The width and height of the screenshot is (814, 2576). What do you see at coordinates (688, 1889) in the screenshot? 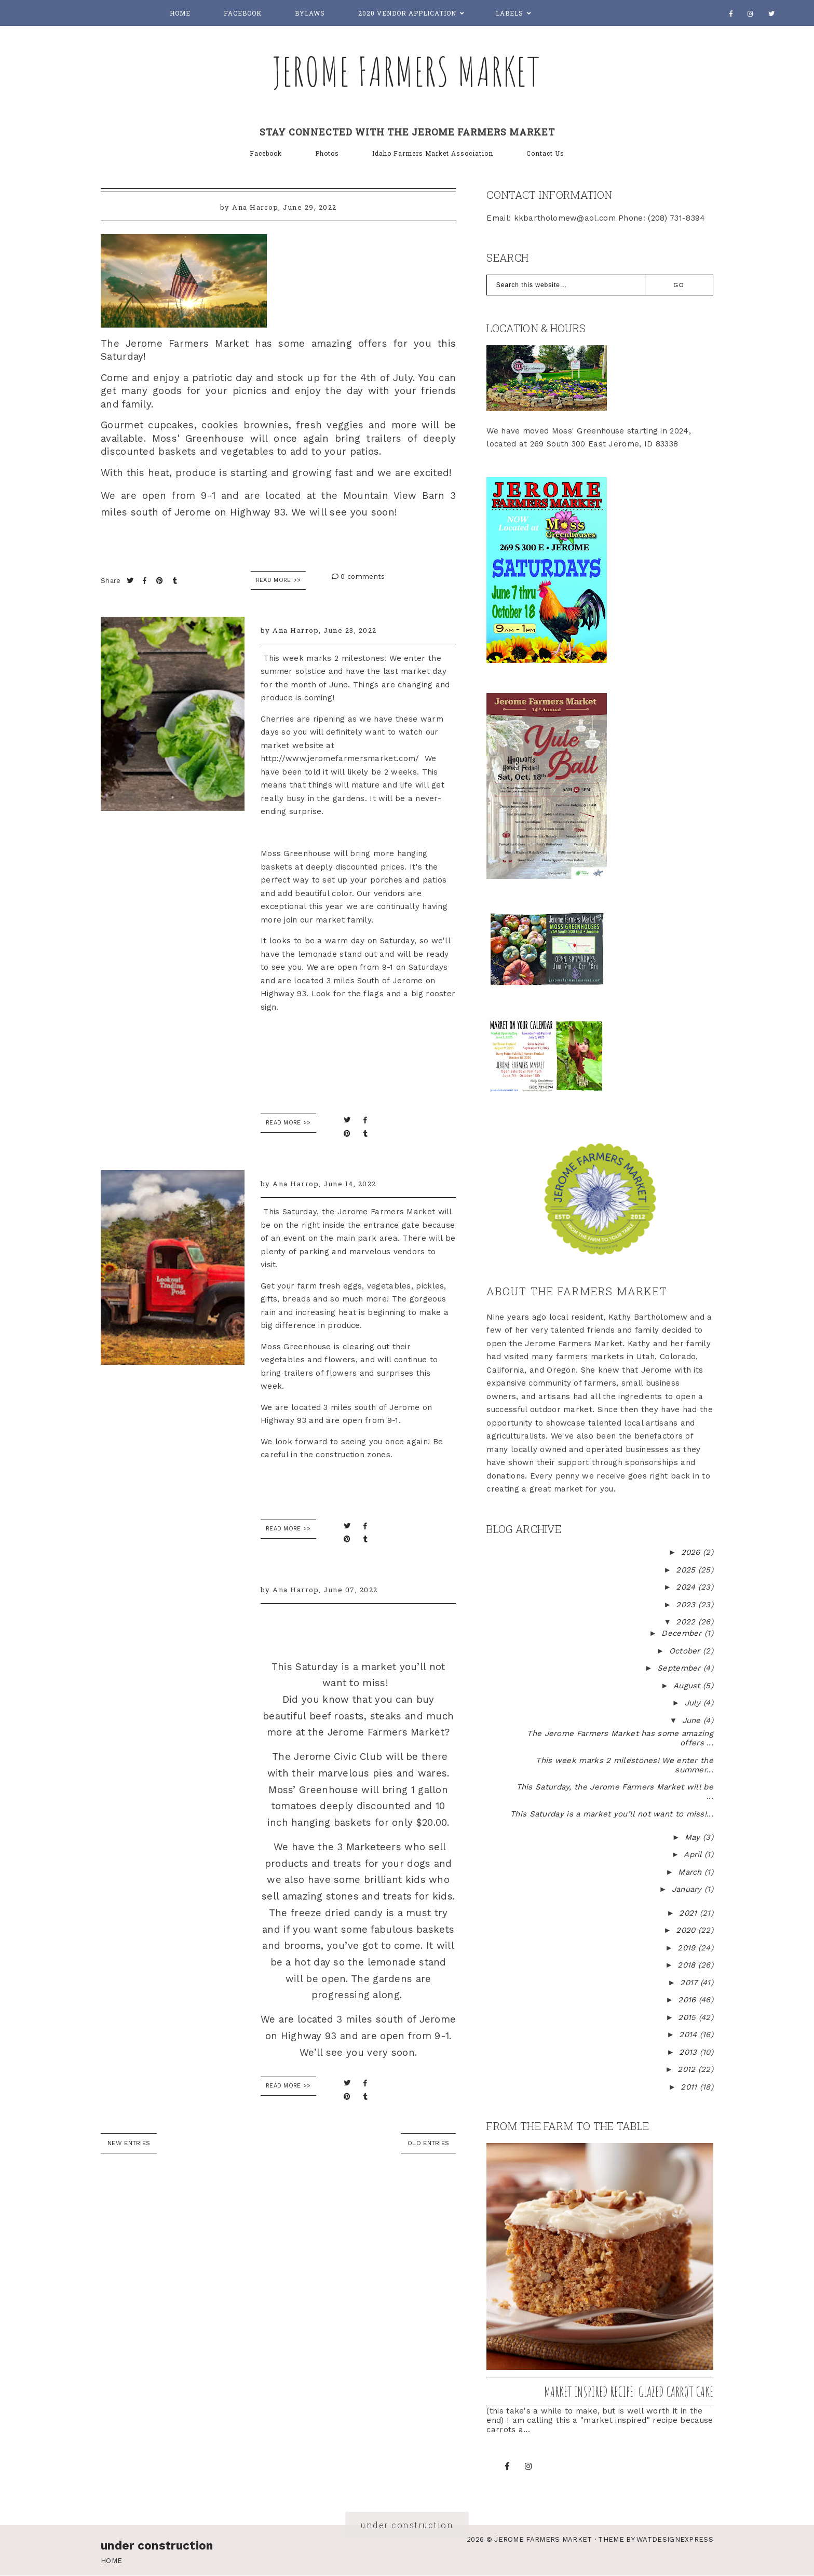
I see `January` at bounding box center [688, 1889].